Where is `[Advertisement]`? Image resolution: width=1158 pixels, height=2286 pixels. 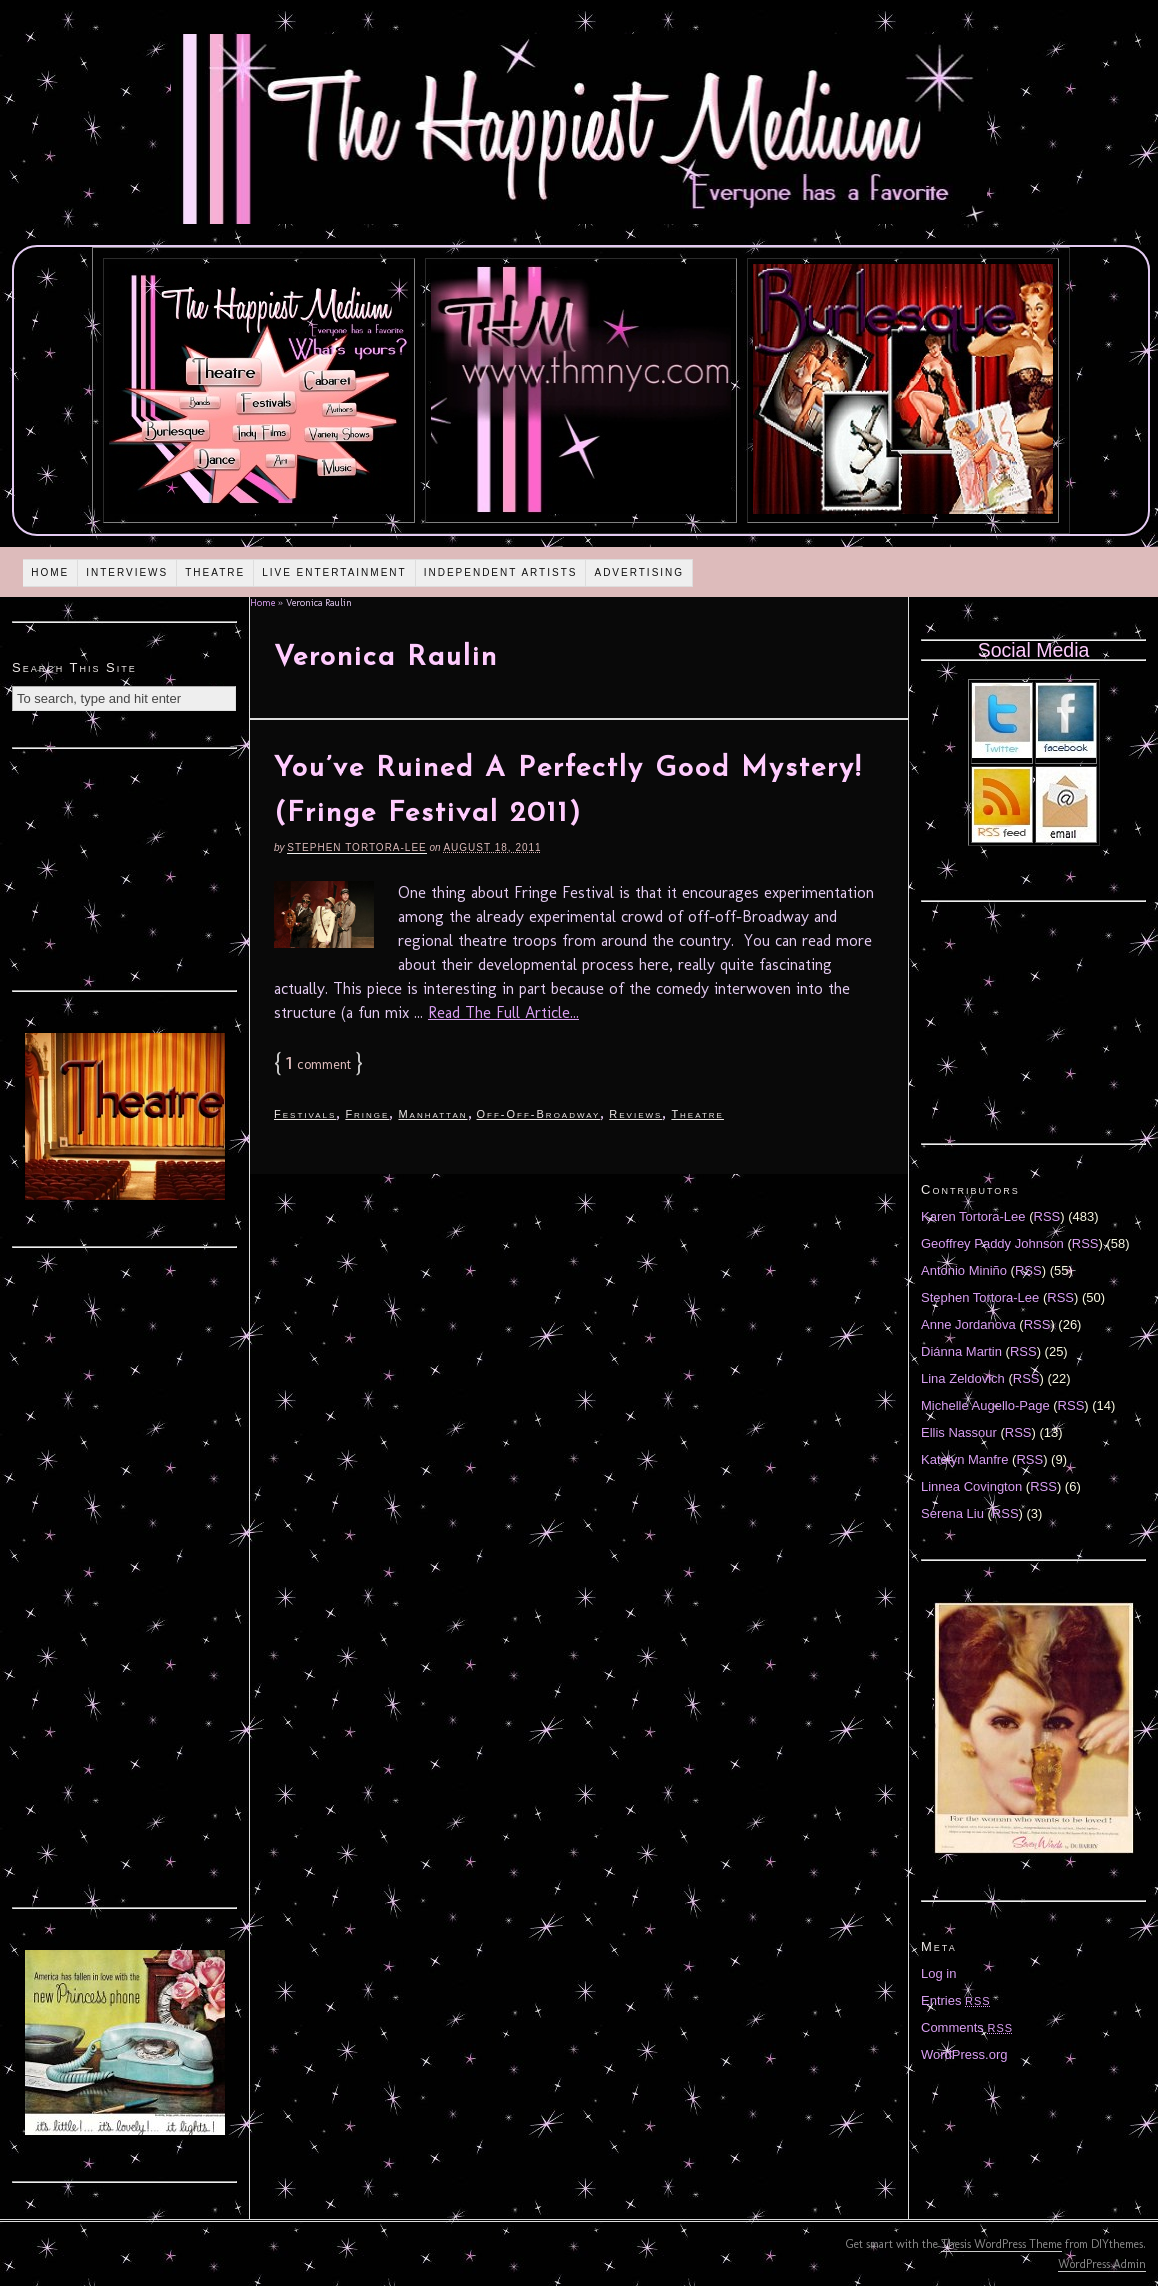
[Advertisement] is located at coordinates (125, 867).